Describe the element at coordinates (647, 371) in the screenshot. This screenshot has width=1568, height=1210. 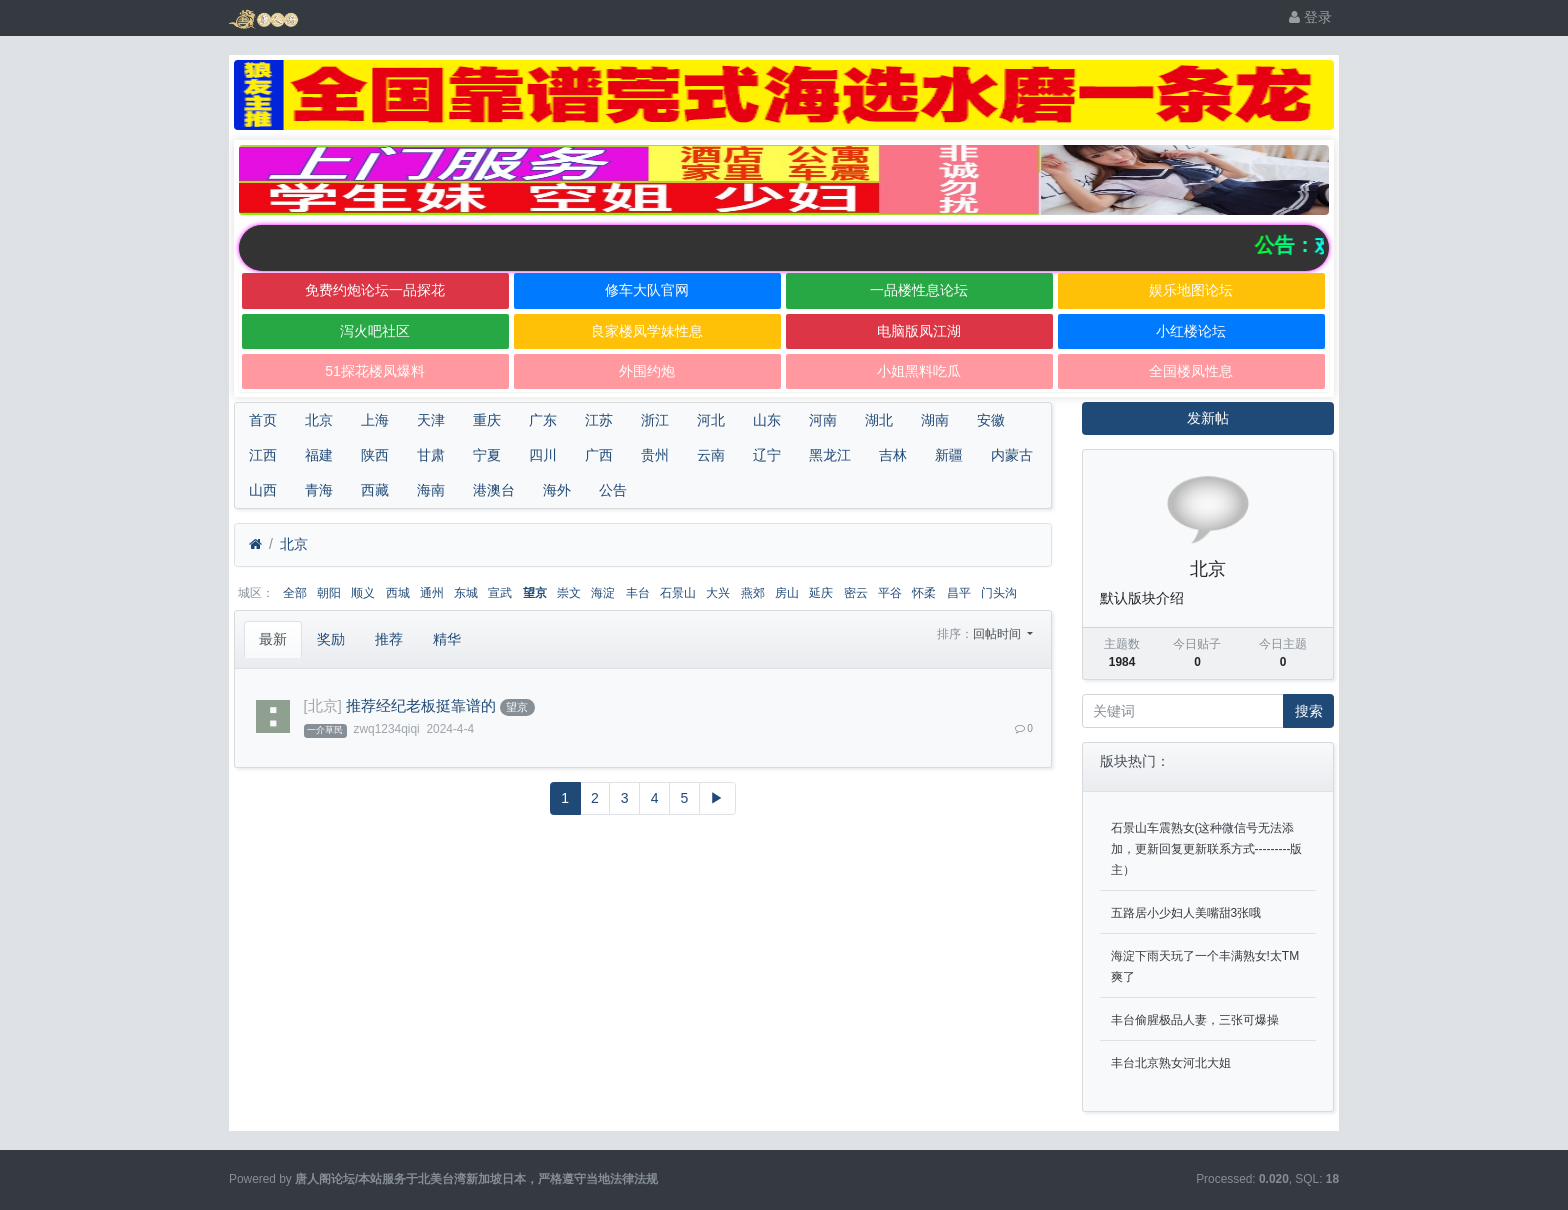
I see `外围约炮` at that location.